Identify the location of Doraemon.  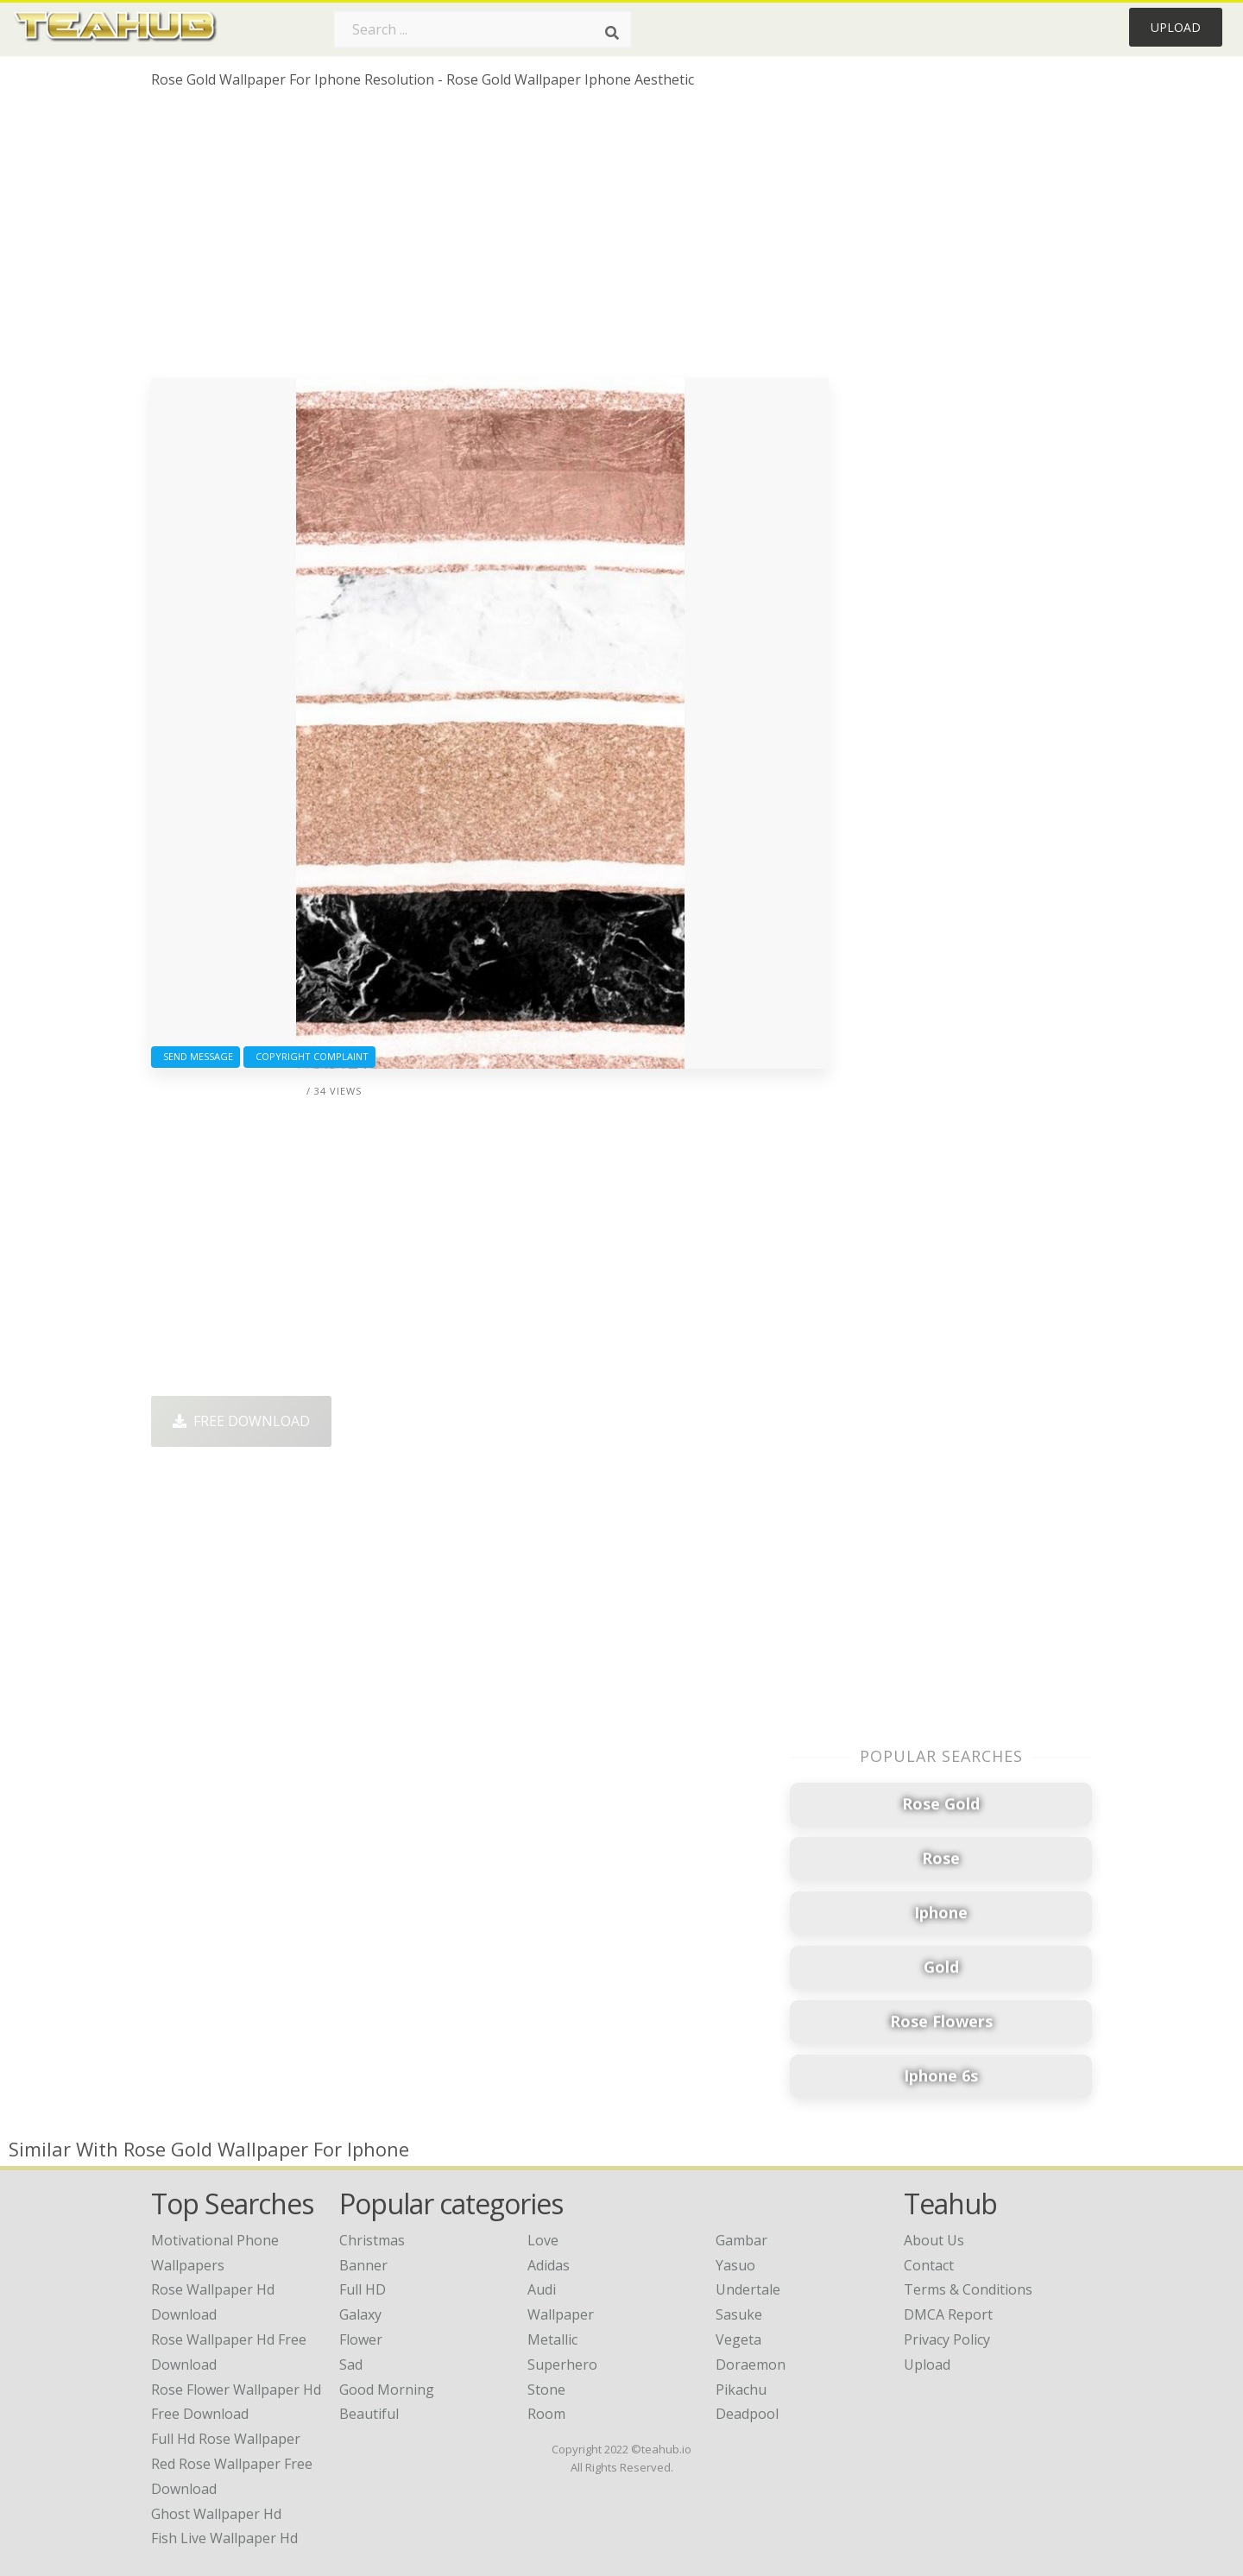
(751, 2364).